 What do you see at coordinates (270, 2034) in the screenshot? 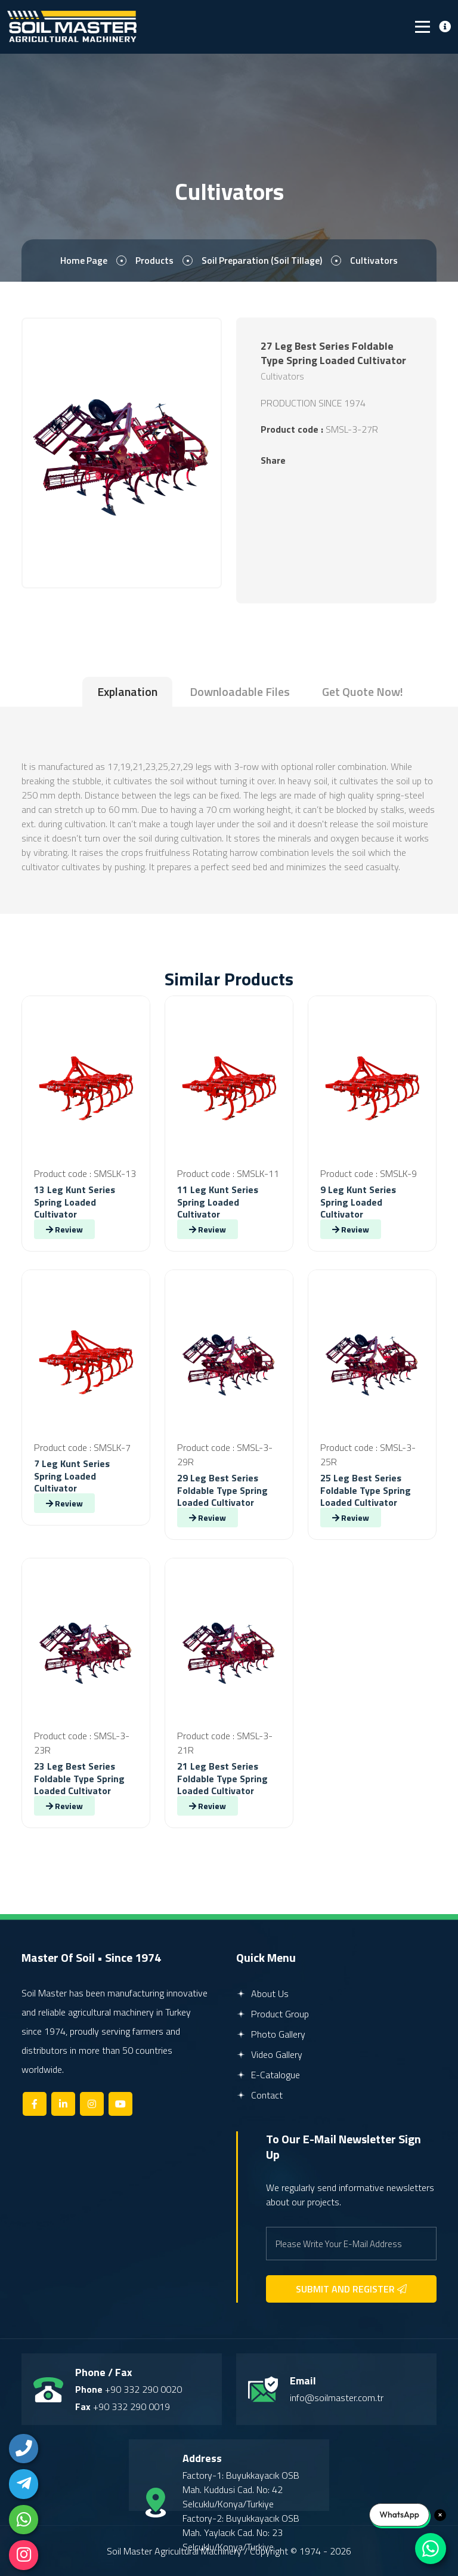
I see `Photo Gallery` at bounding box center [270, 2034].